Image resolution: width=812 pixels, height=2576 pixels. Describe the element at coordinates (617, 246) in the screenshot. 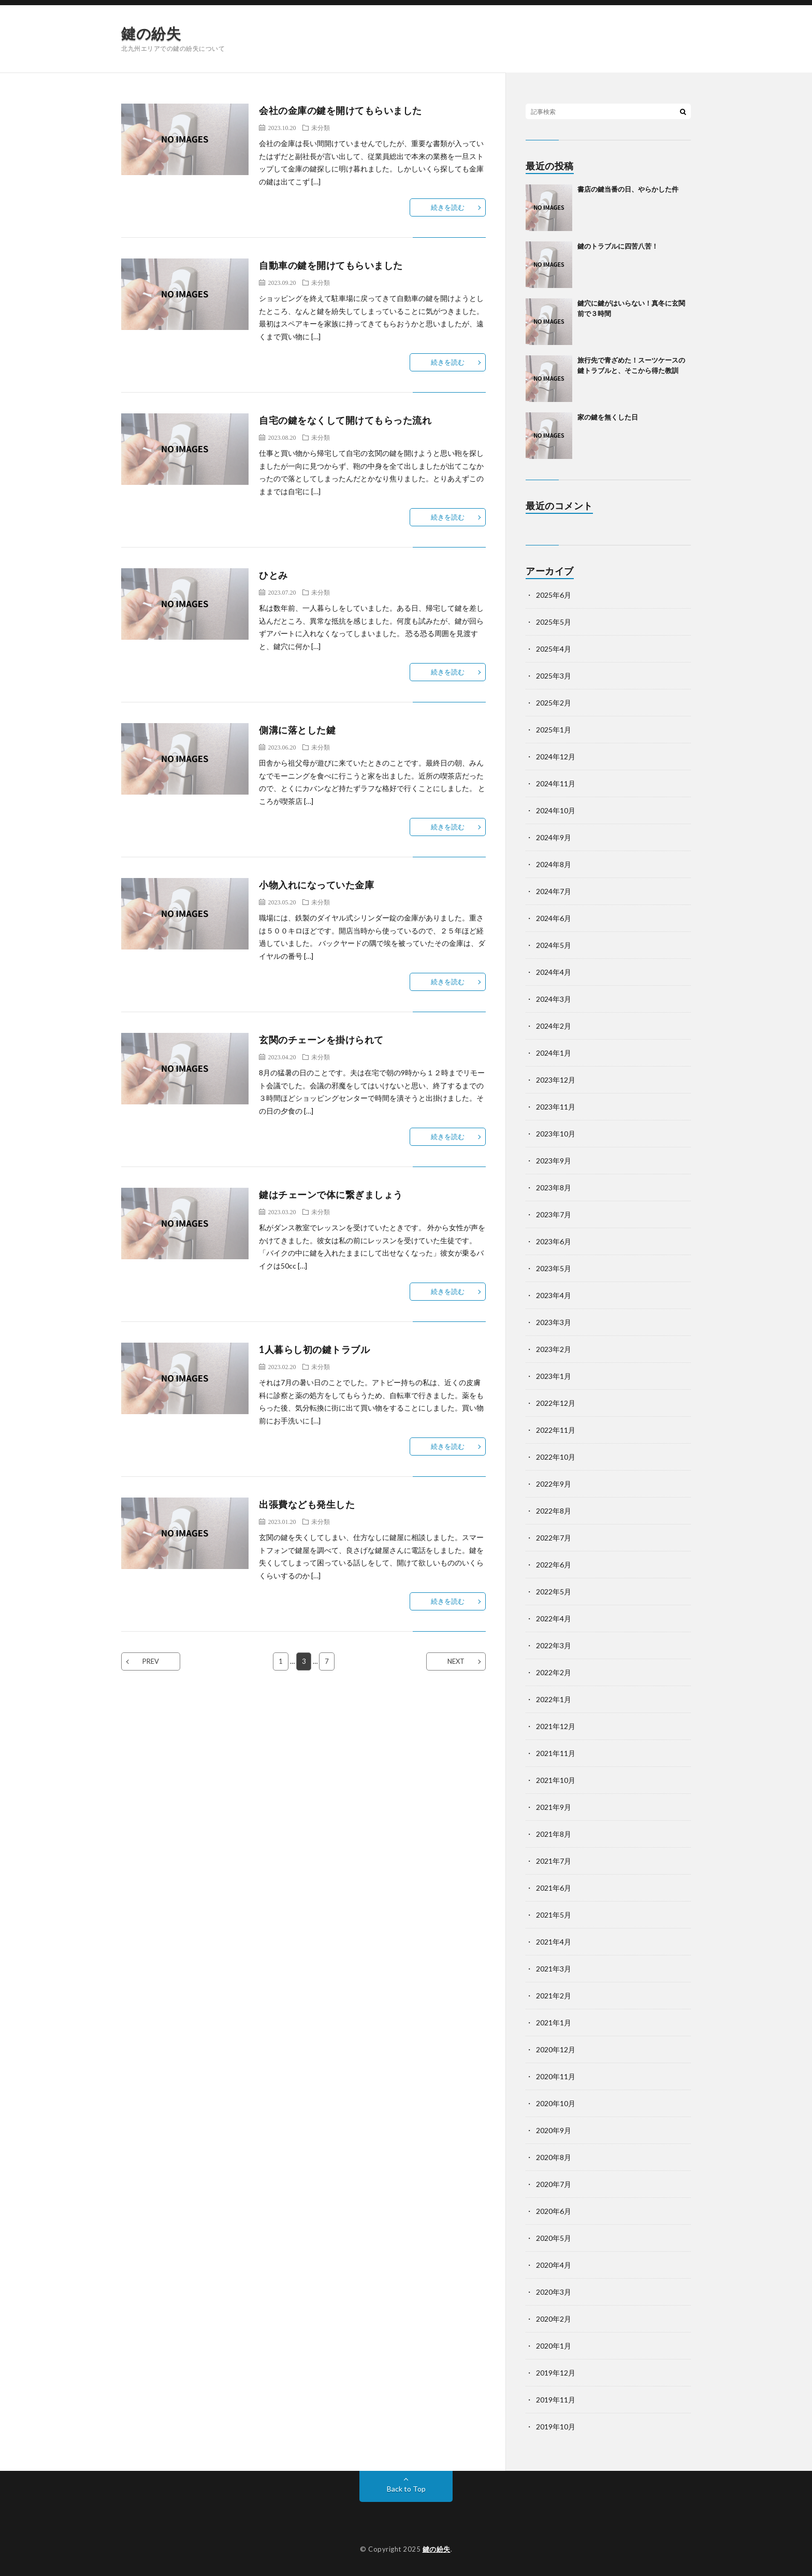

I see `鍵のトラブルに四苦八苦！` at that location.